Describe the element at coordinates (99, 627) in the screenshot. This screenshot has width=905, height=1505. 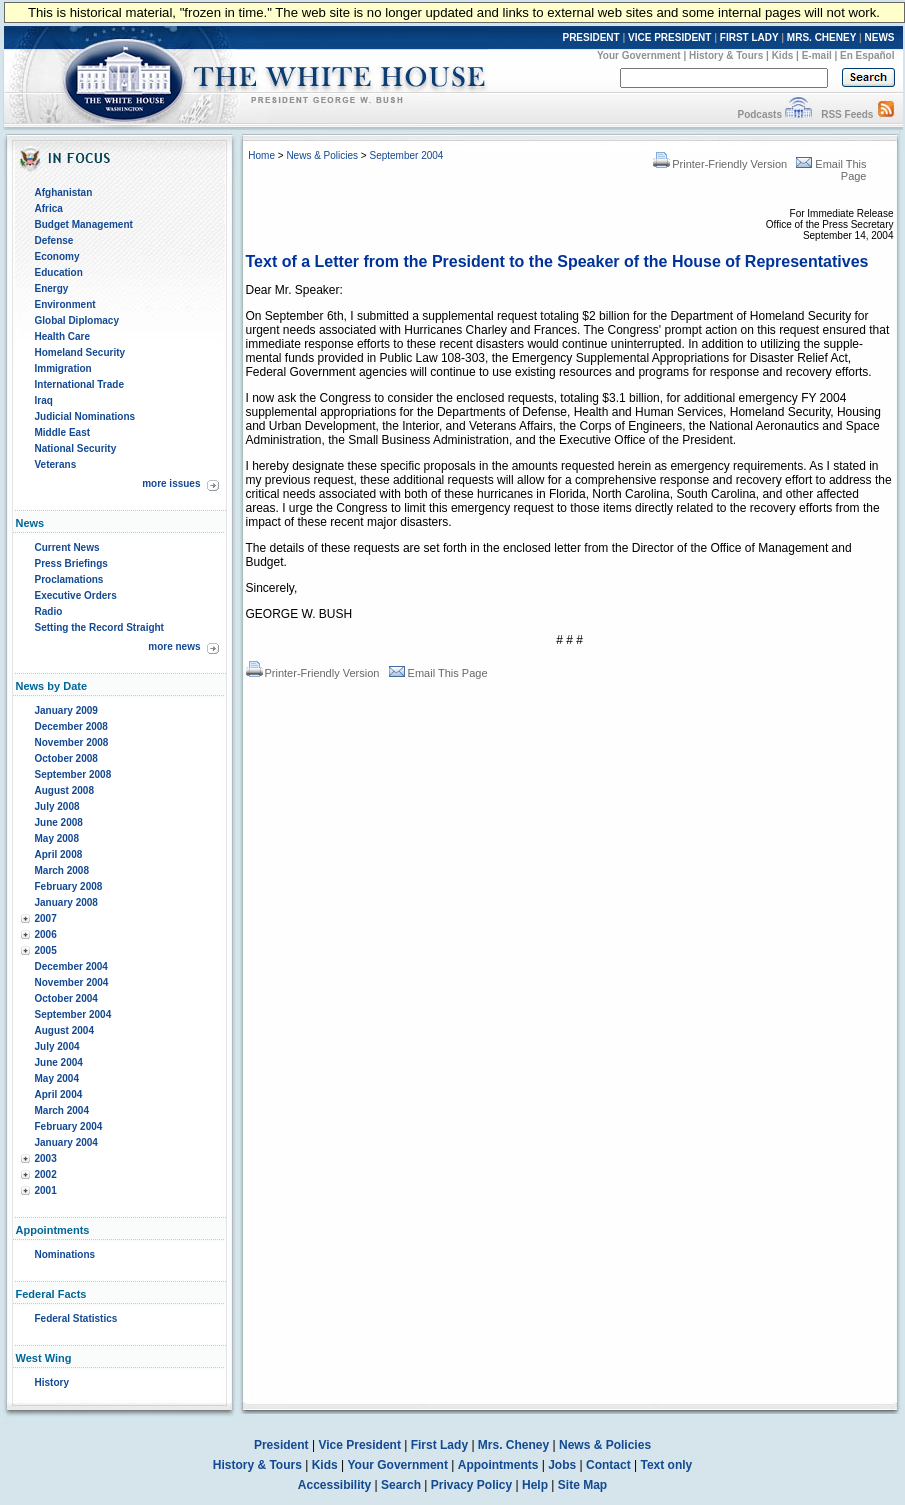
I see `Setting the Record Straight` at that location.